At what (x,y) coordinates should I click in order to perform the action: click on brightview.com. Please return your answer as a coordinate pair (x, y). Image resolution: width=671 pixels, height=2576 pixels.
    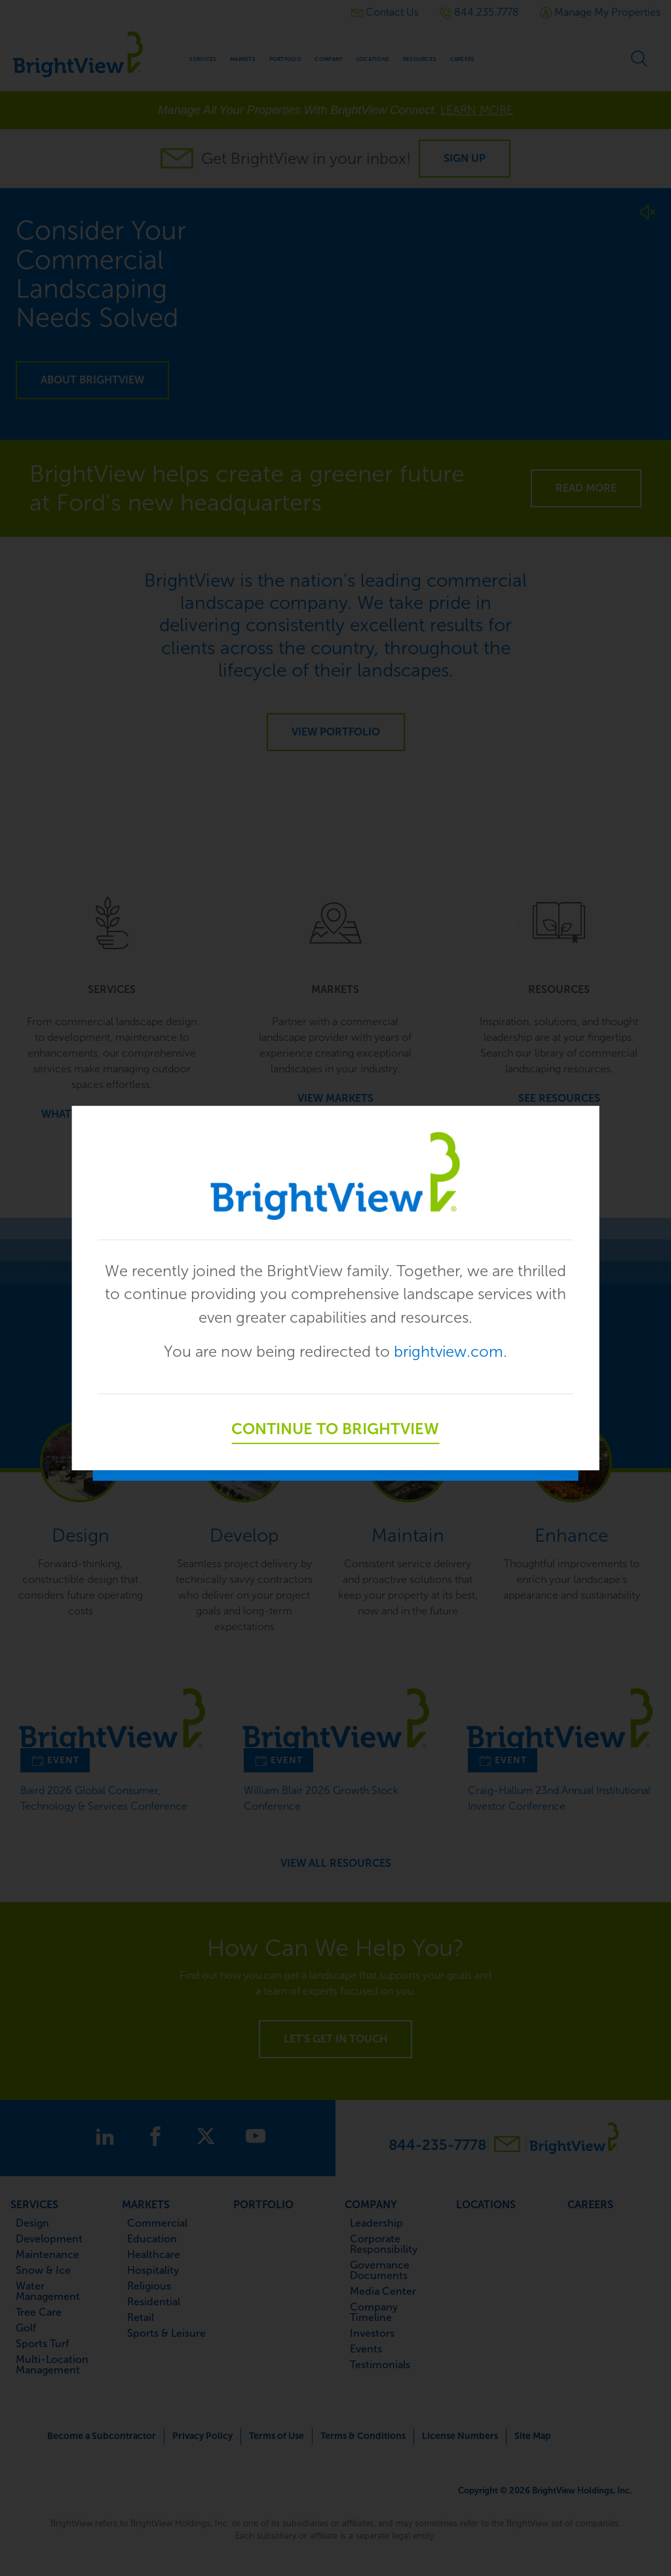
    Looking at the image, I should click on (450, 1351).